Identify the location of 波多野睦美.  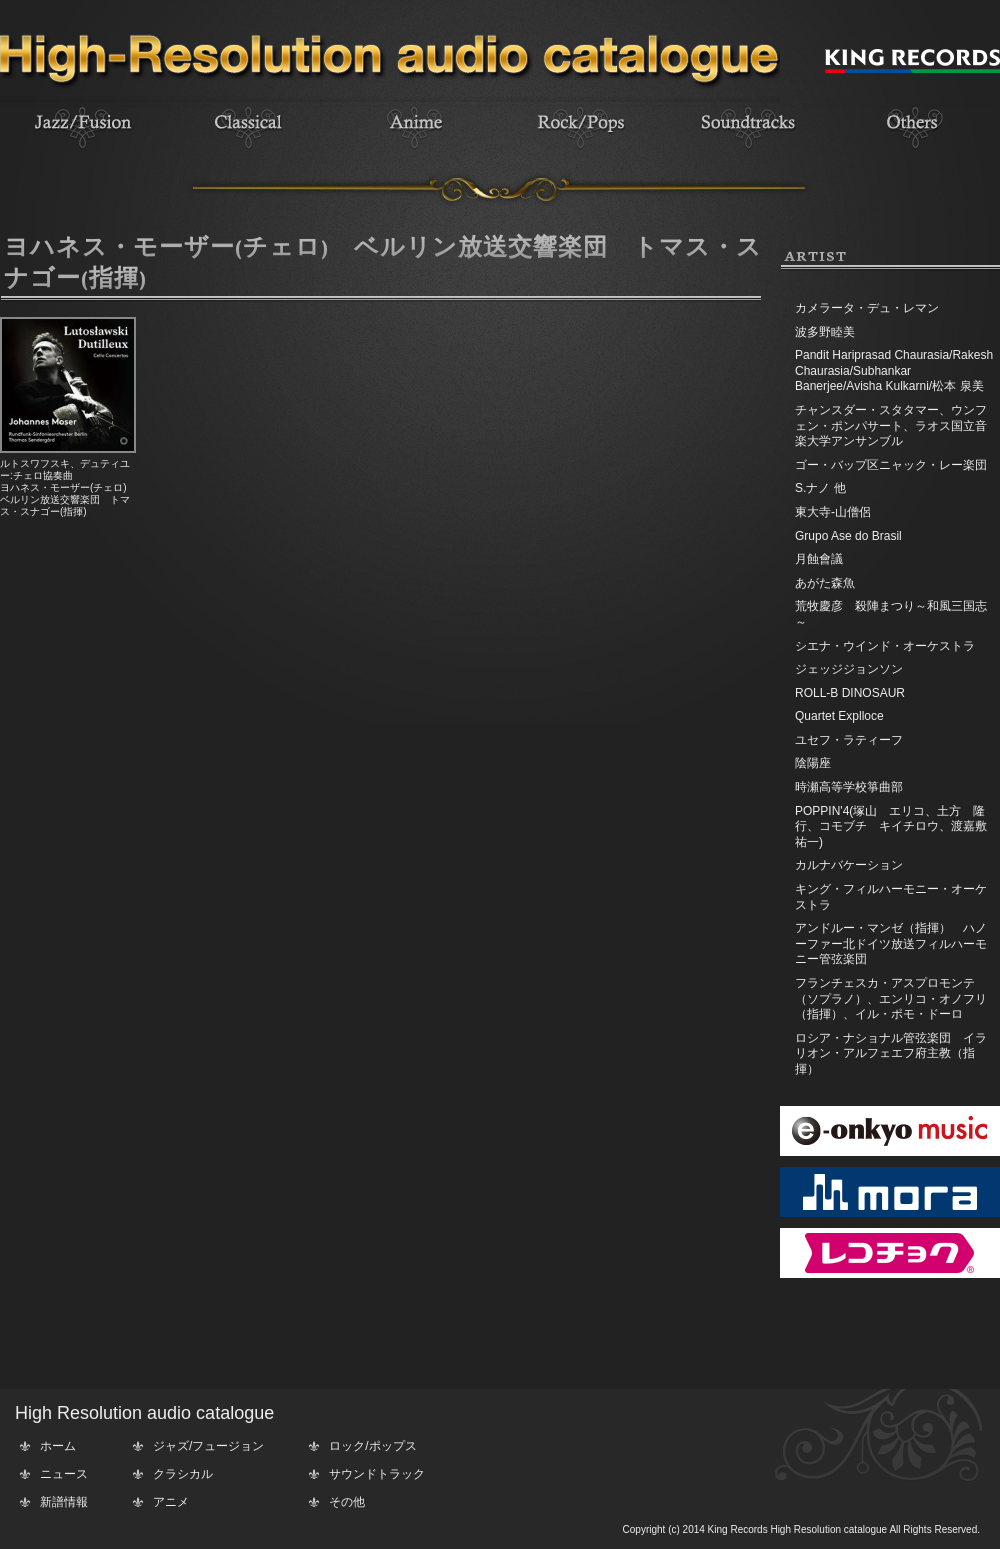
(825, 332).